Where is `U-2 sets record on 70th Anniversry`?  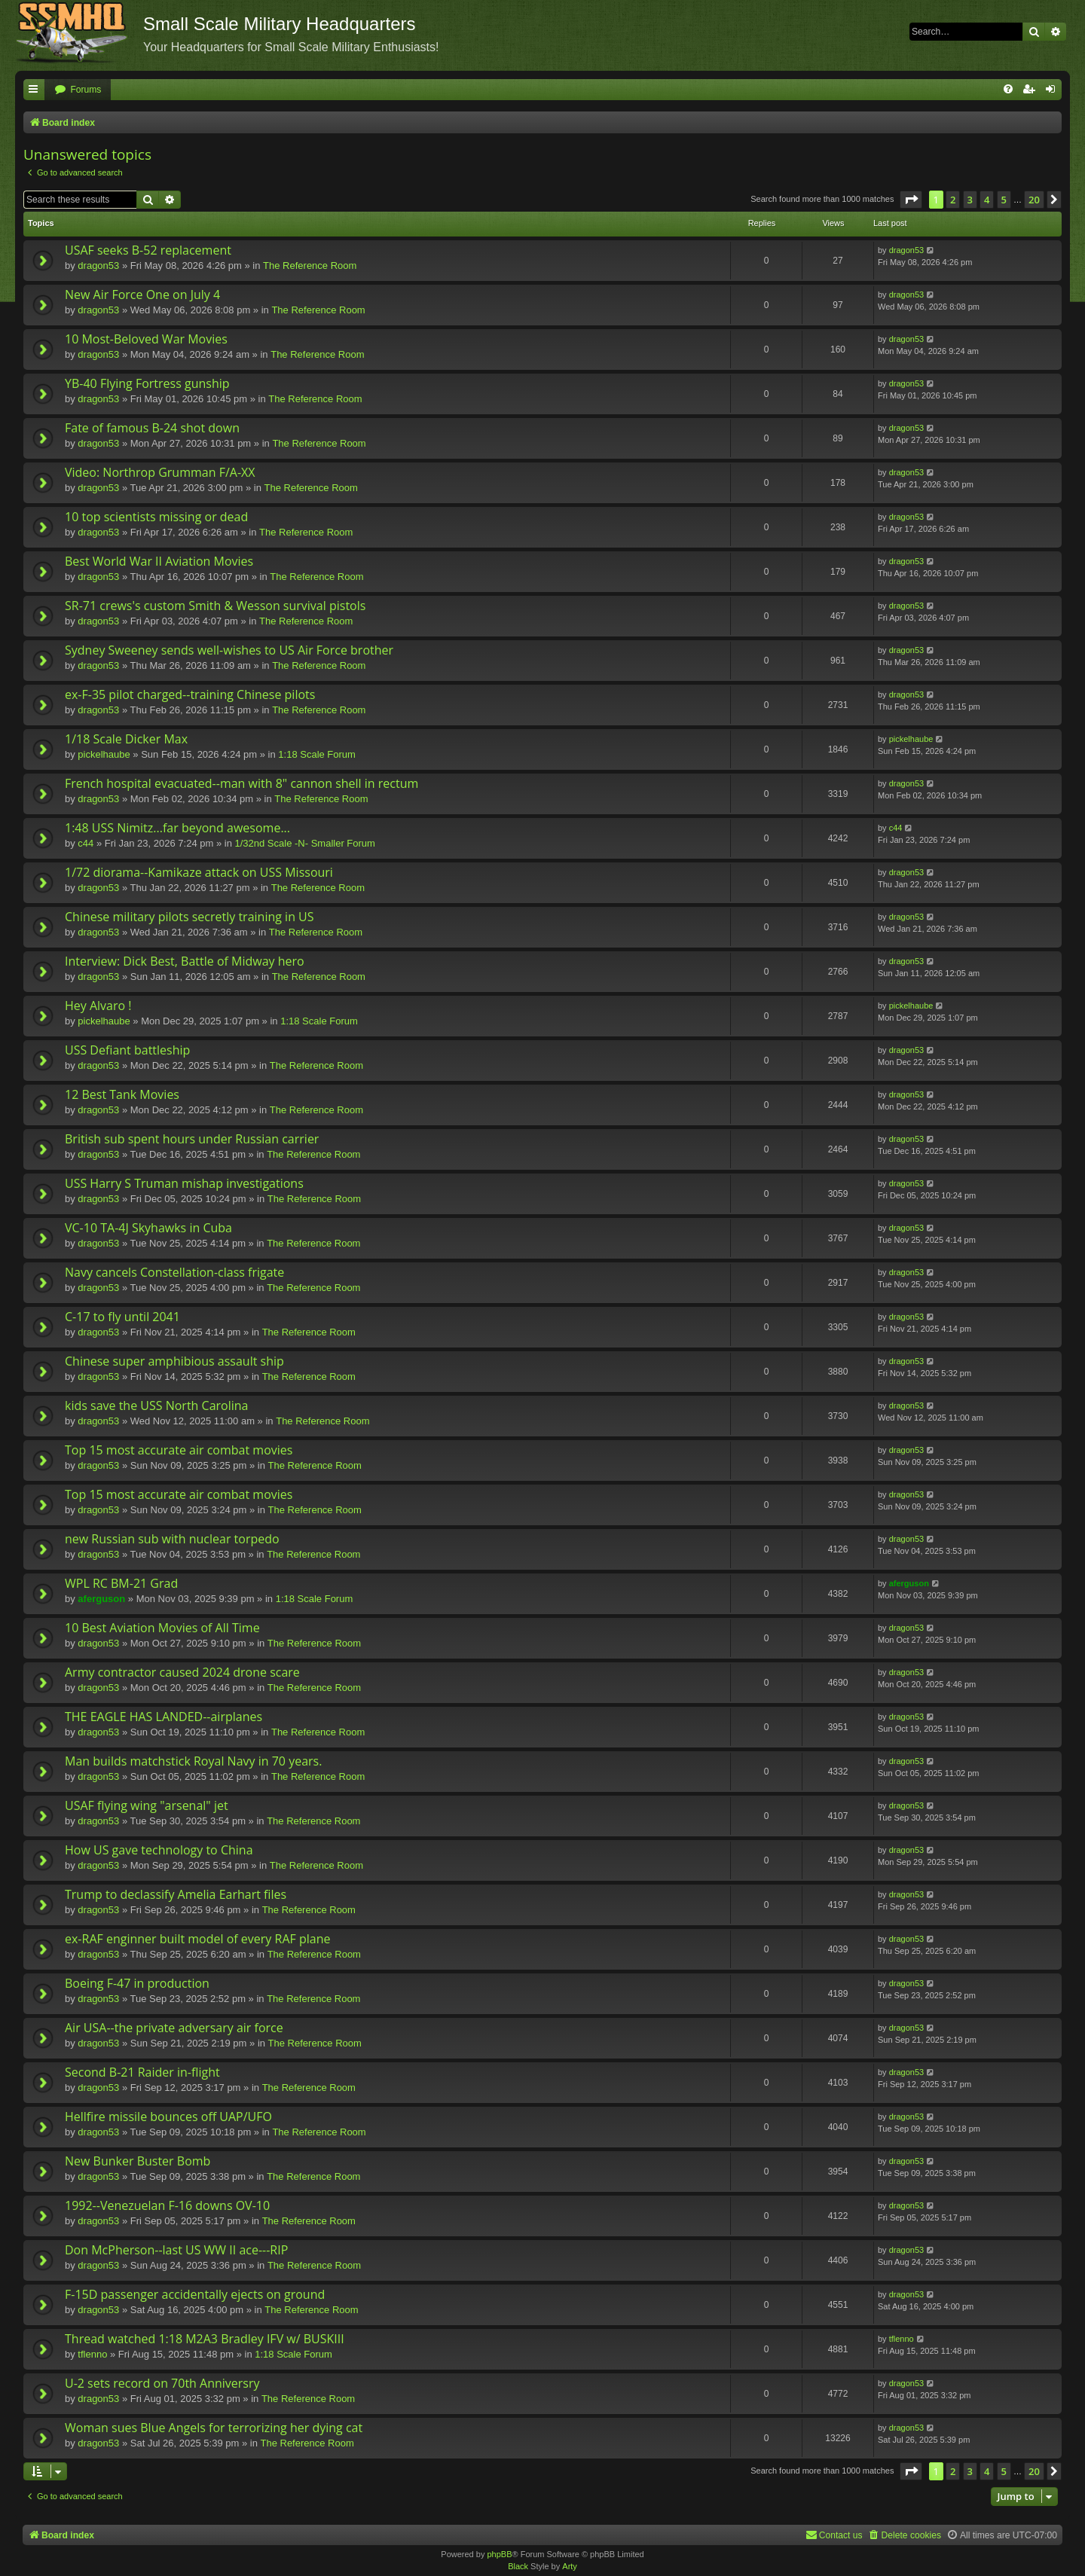
U-2 sets record on 70th Anniversry is located at coordinates (162, 2383).